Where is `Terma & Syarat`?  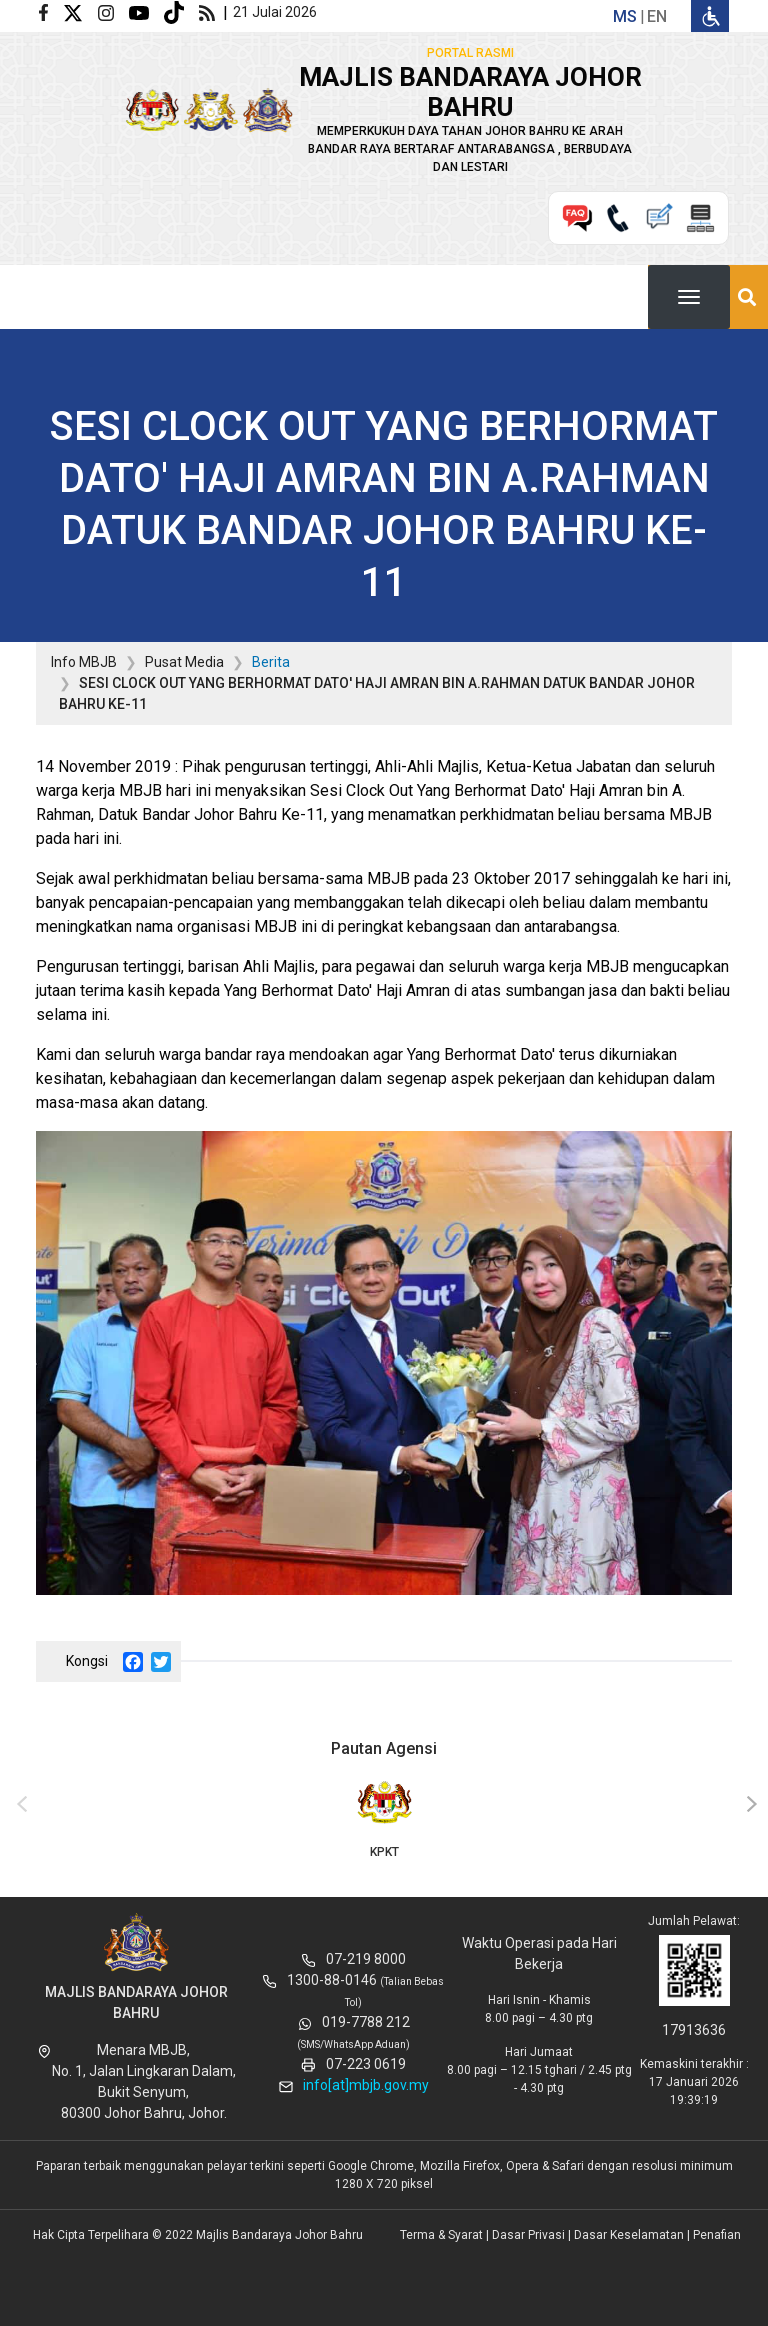
Terma & Syarat is located at coordinates (441, 2235).